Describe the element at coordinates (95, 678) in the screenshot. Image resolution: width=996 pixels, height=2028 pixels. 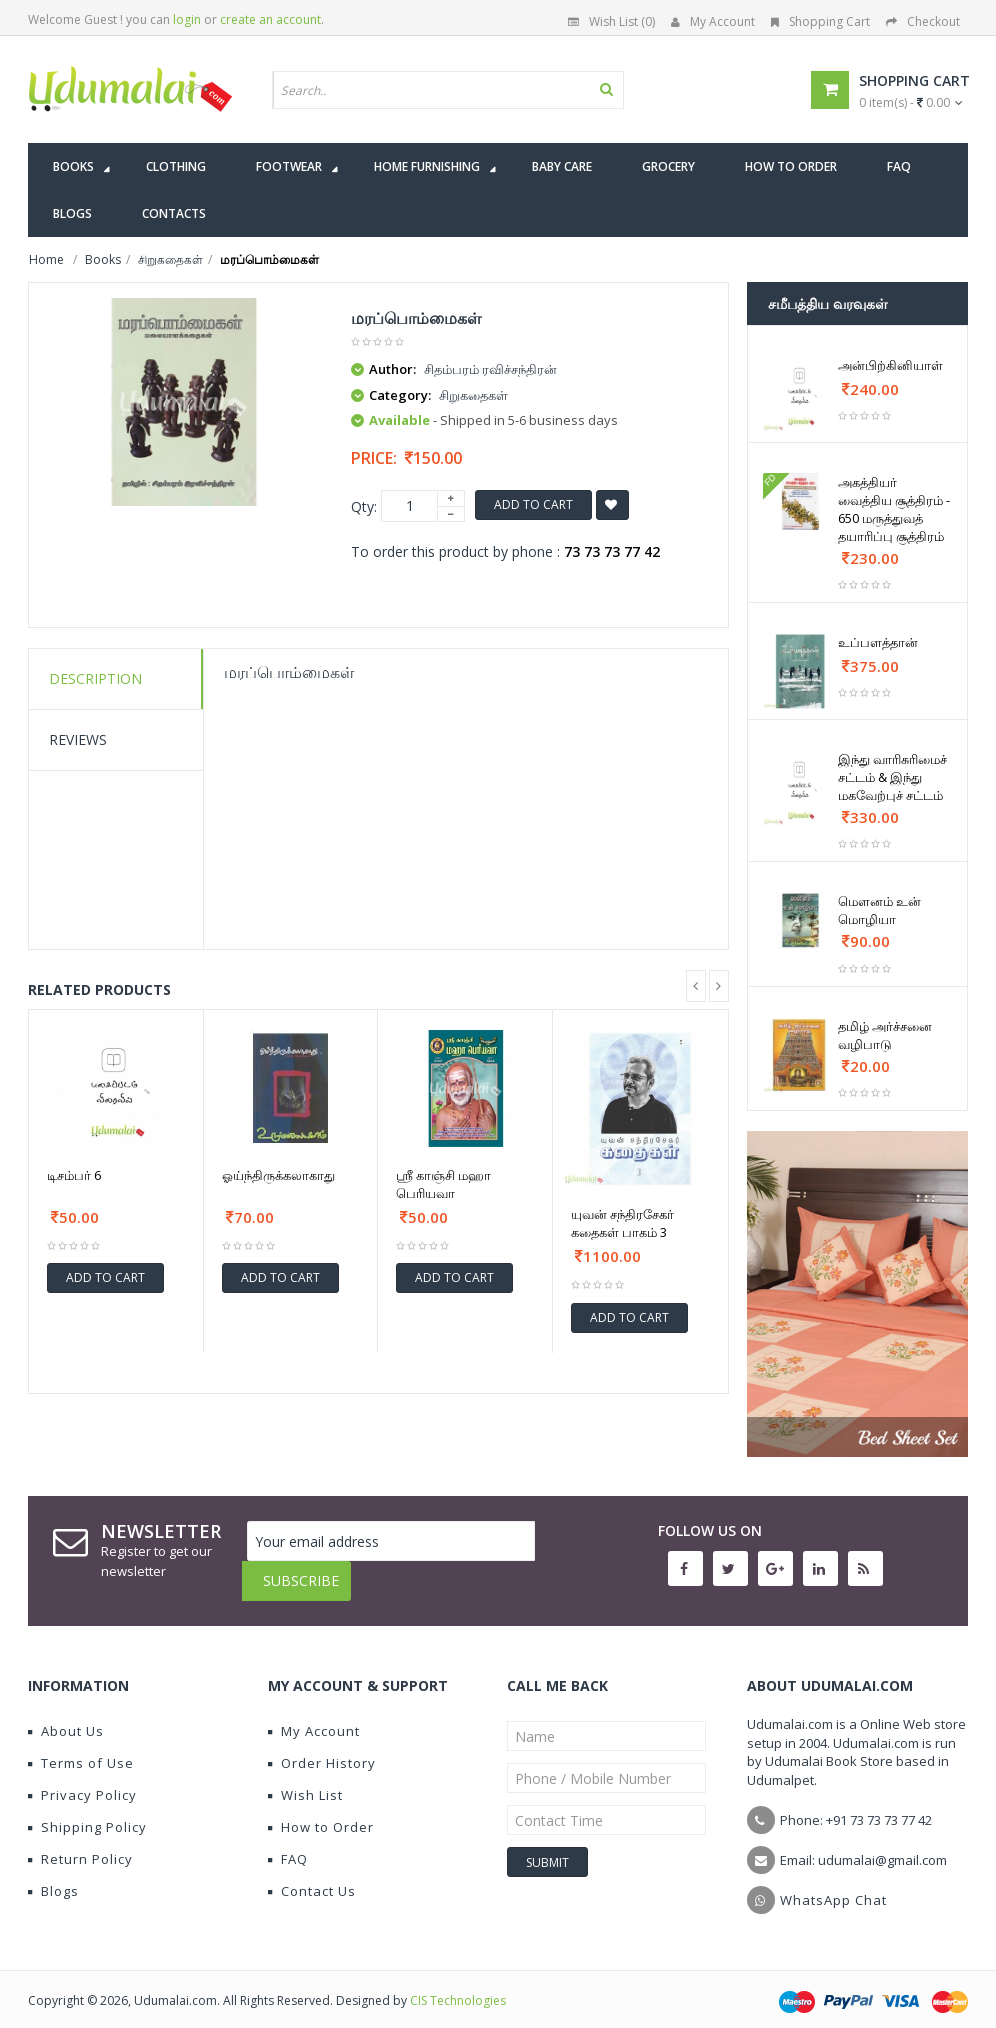
I see `Description` at that location.